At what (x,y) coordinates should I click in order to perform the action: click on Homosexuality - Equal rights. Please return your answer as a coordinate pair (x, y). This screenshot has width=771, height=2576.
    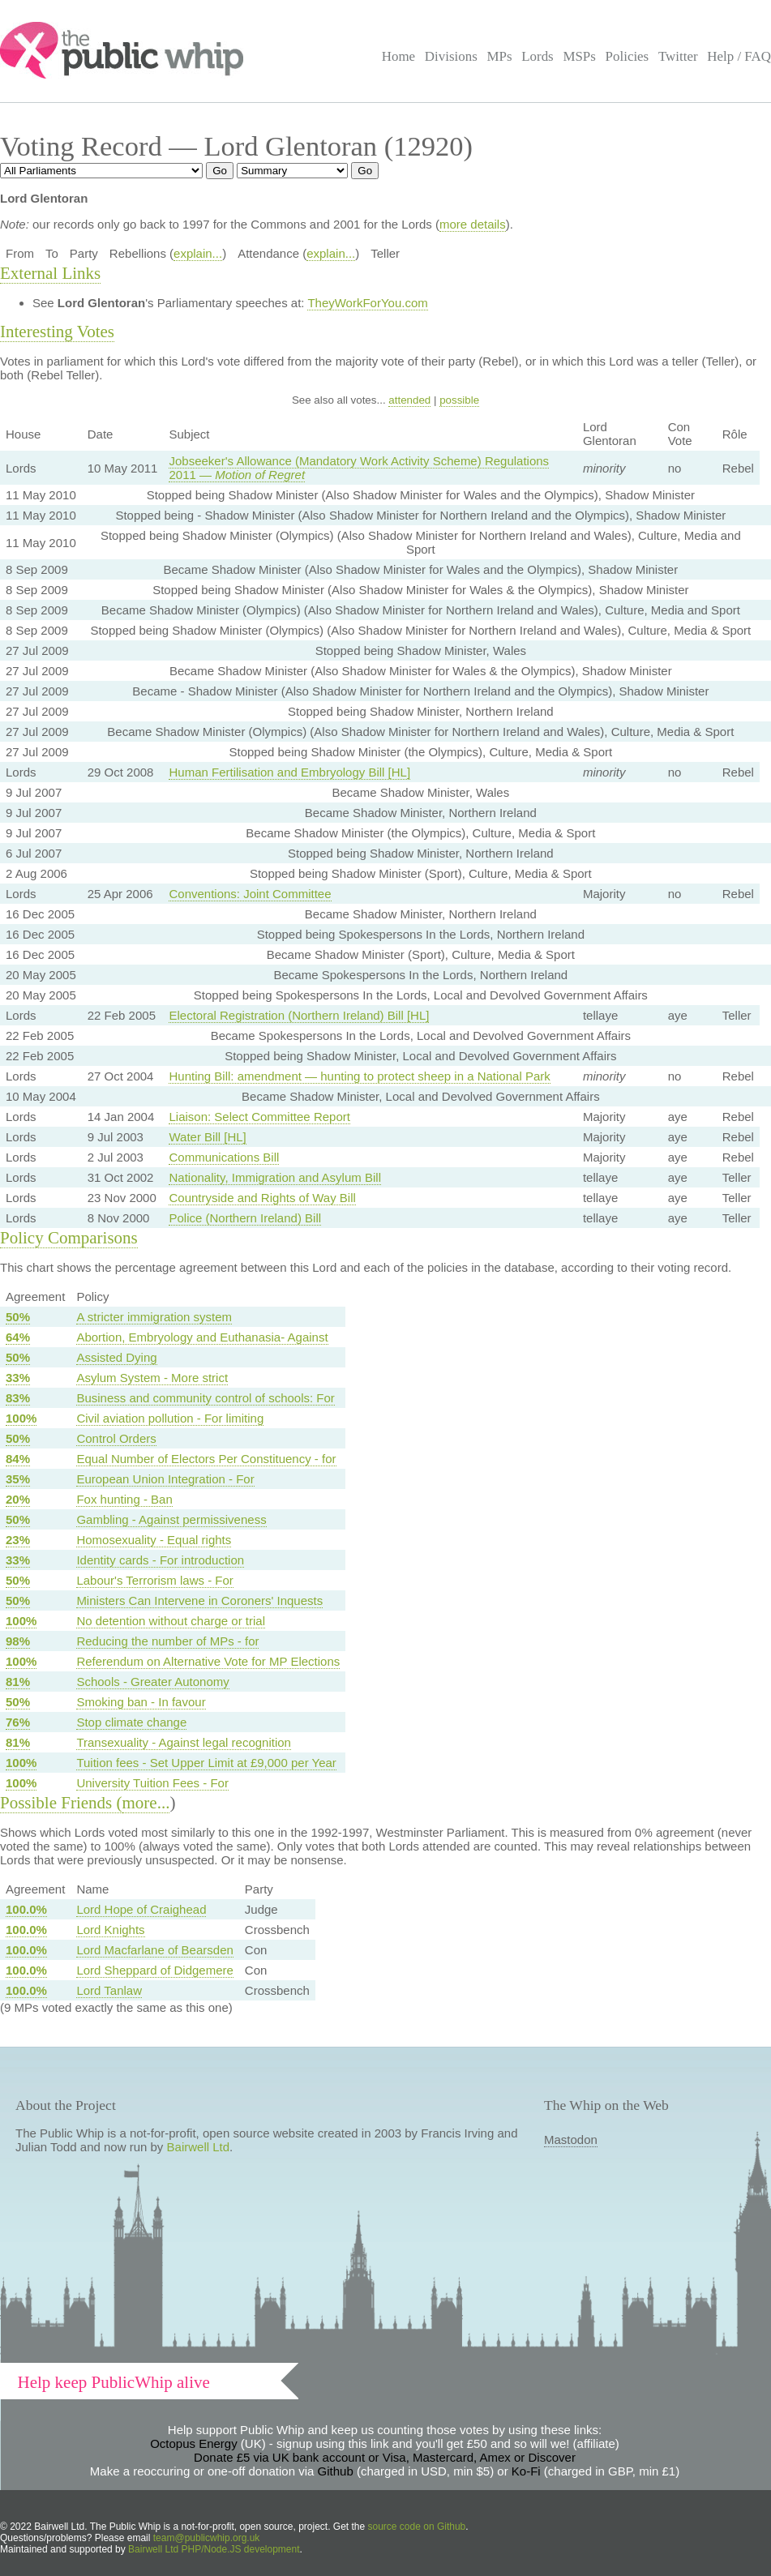
    Looking at the image, I should click on (153, 1540).